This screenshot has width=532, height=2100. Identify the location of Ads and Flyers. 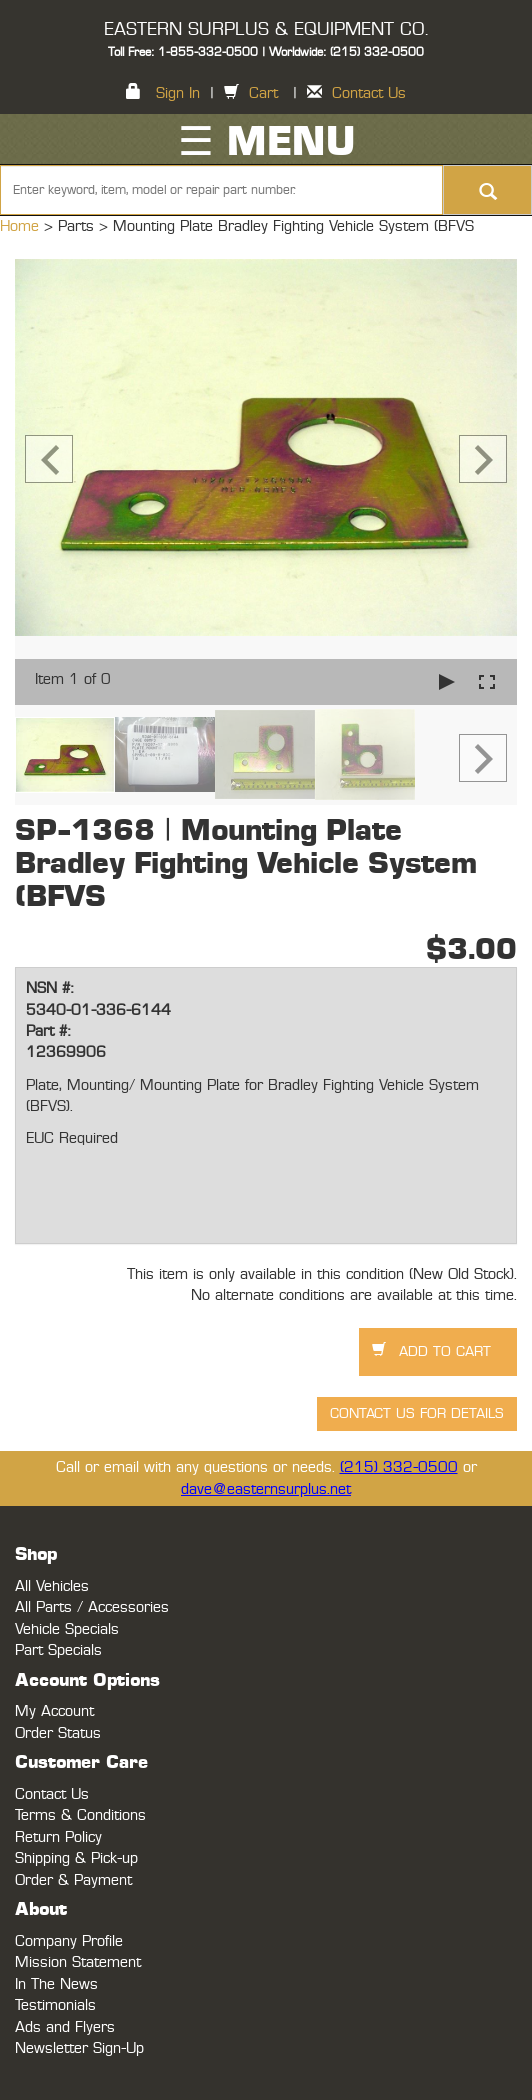
(65, 2027).